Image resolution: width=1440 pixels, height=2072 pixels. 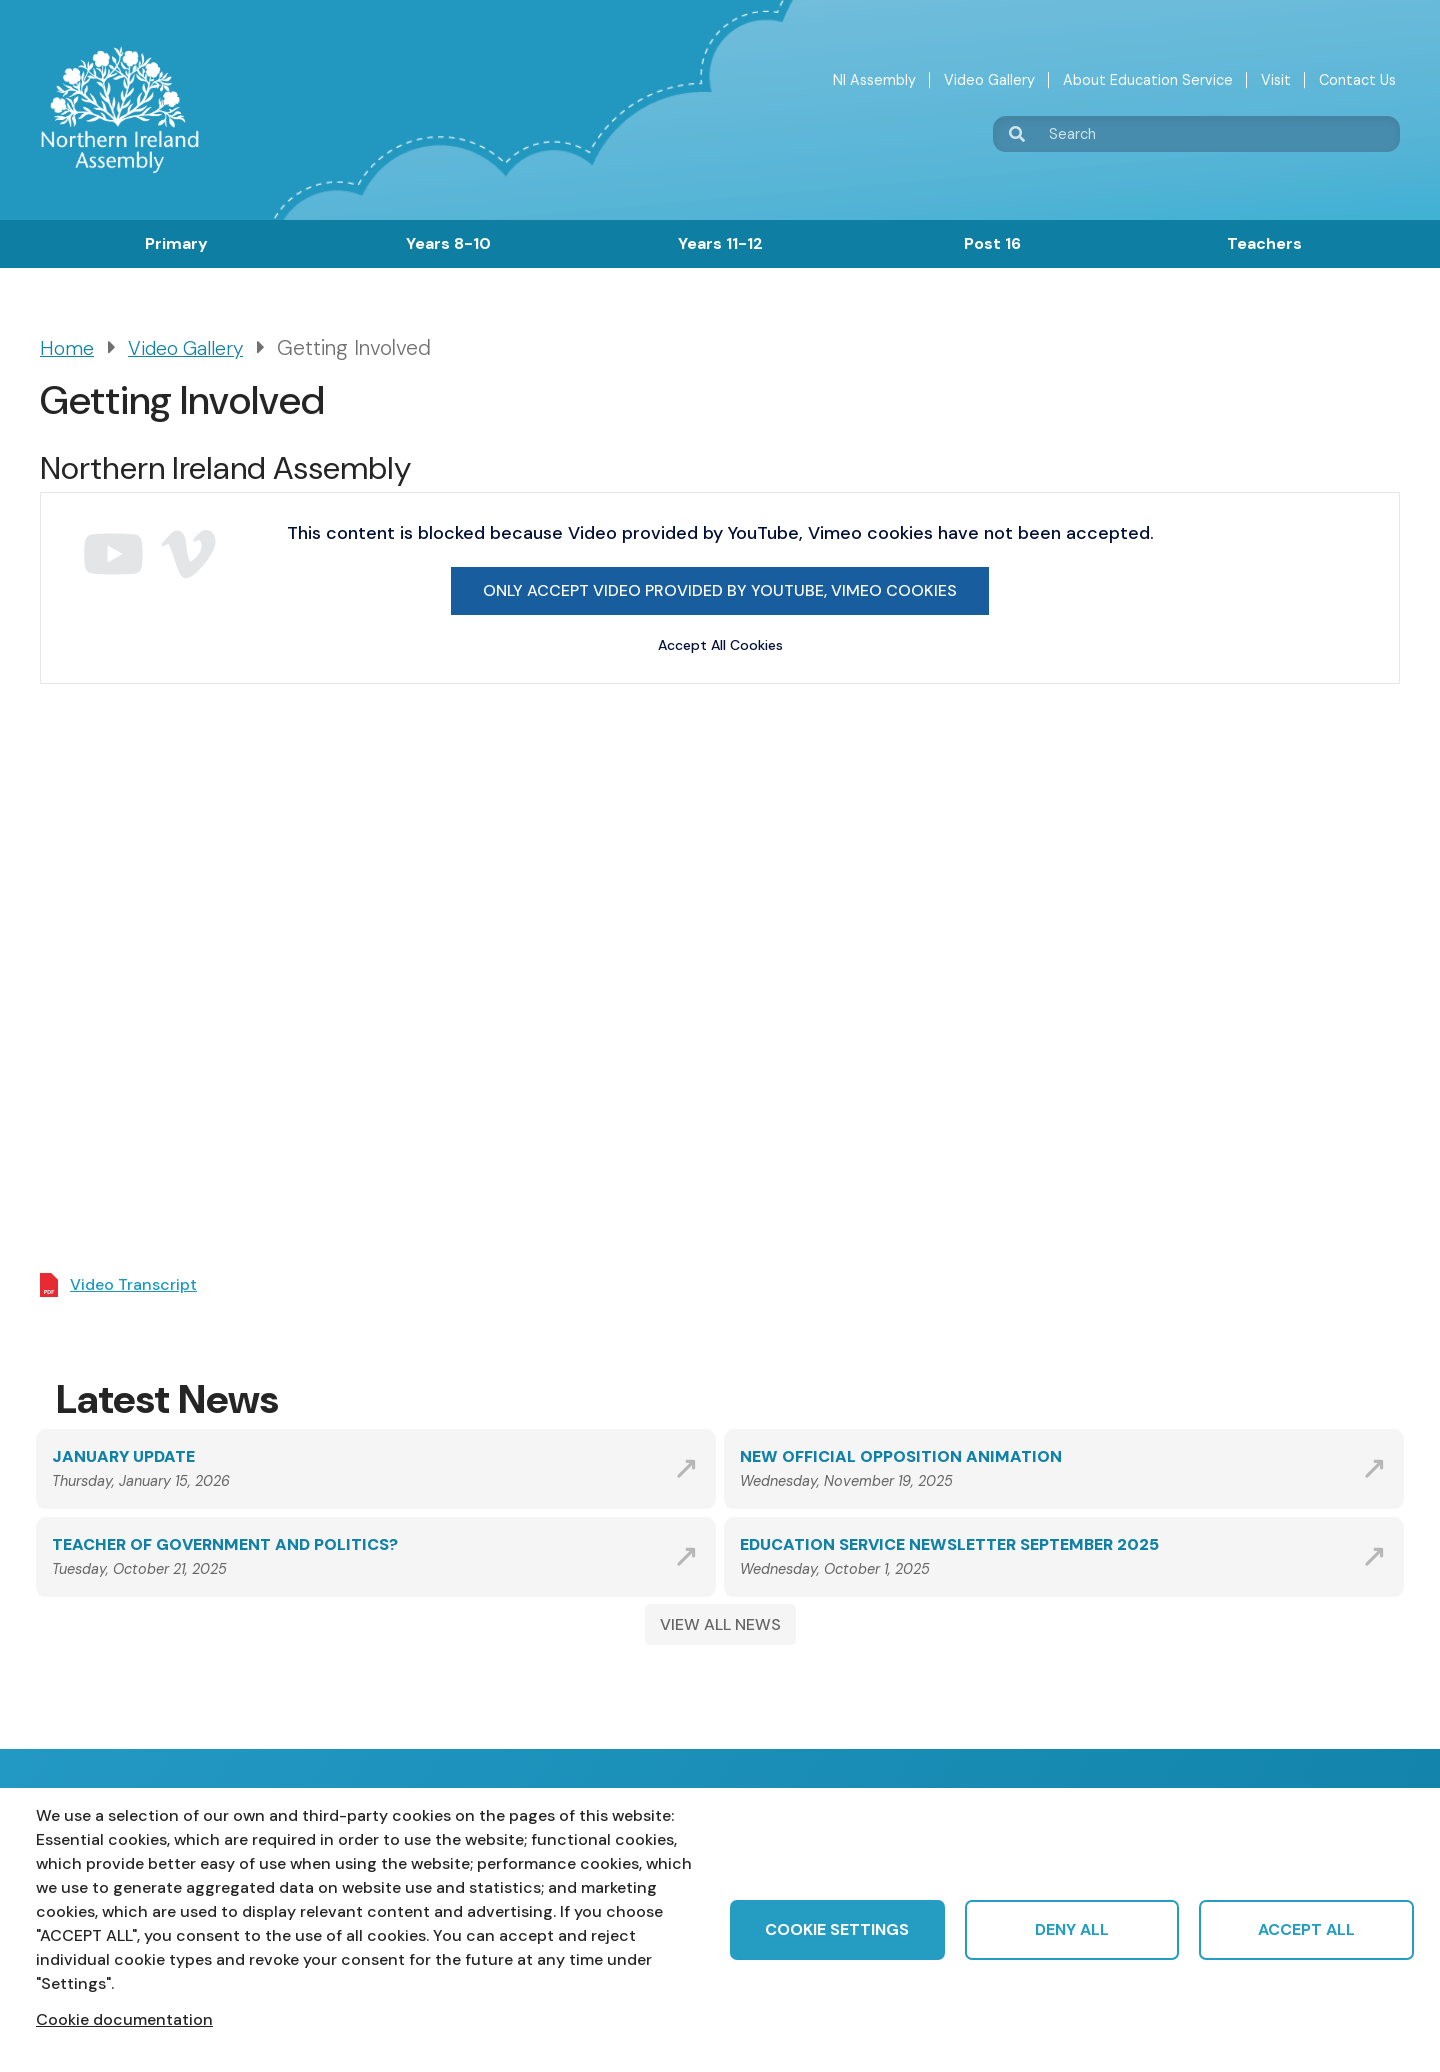 I want to click on Cookie settings, so click(x=837, y=1929).